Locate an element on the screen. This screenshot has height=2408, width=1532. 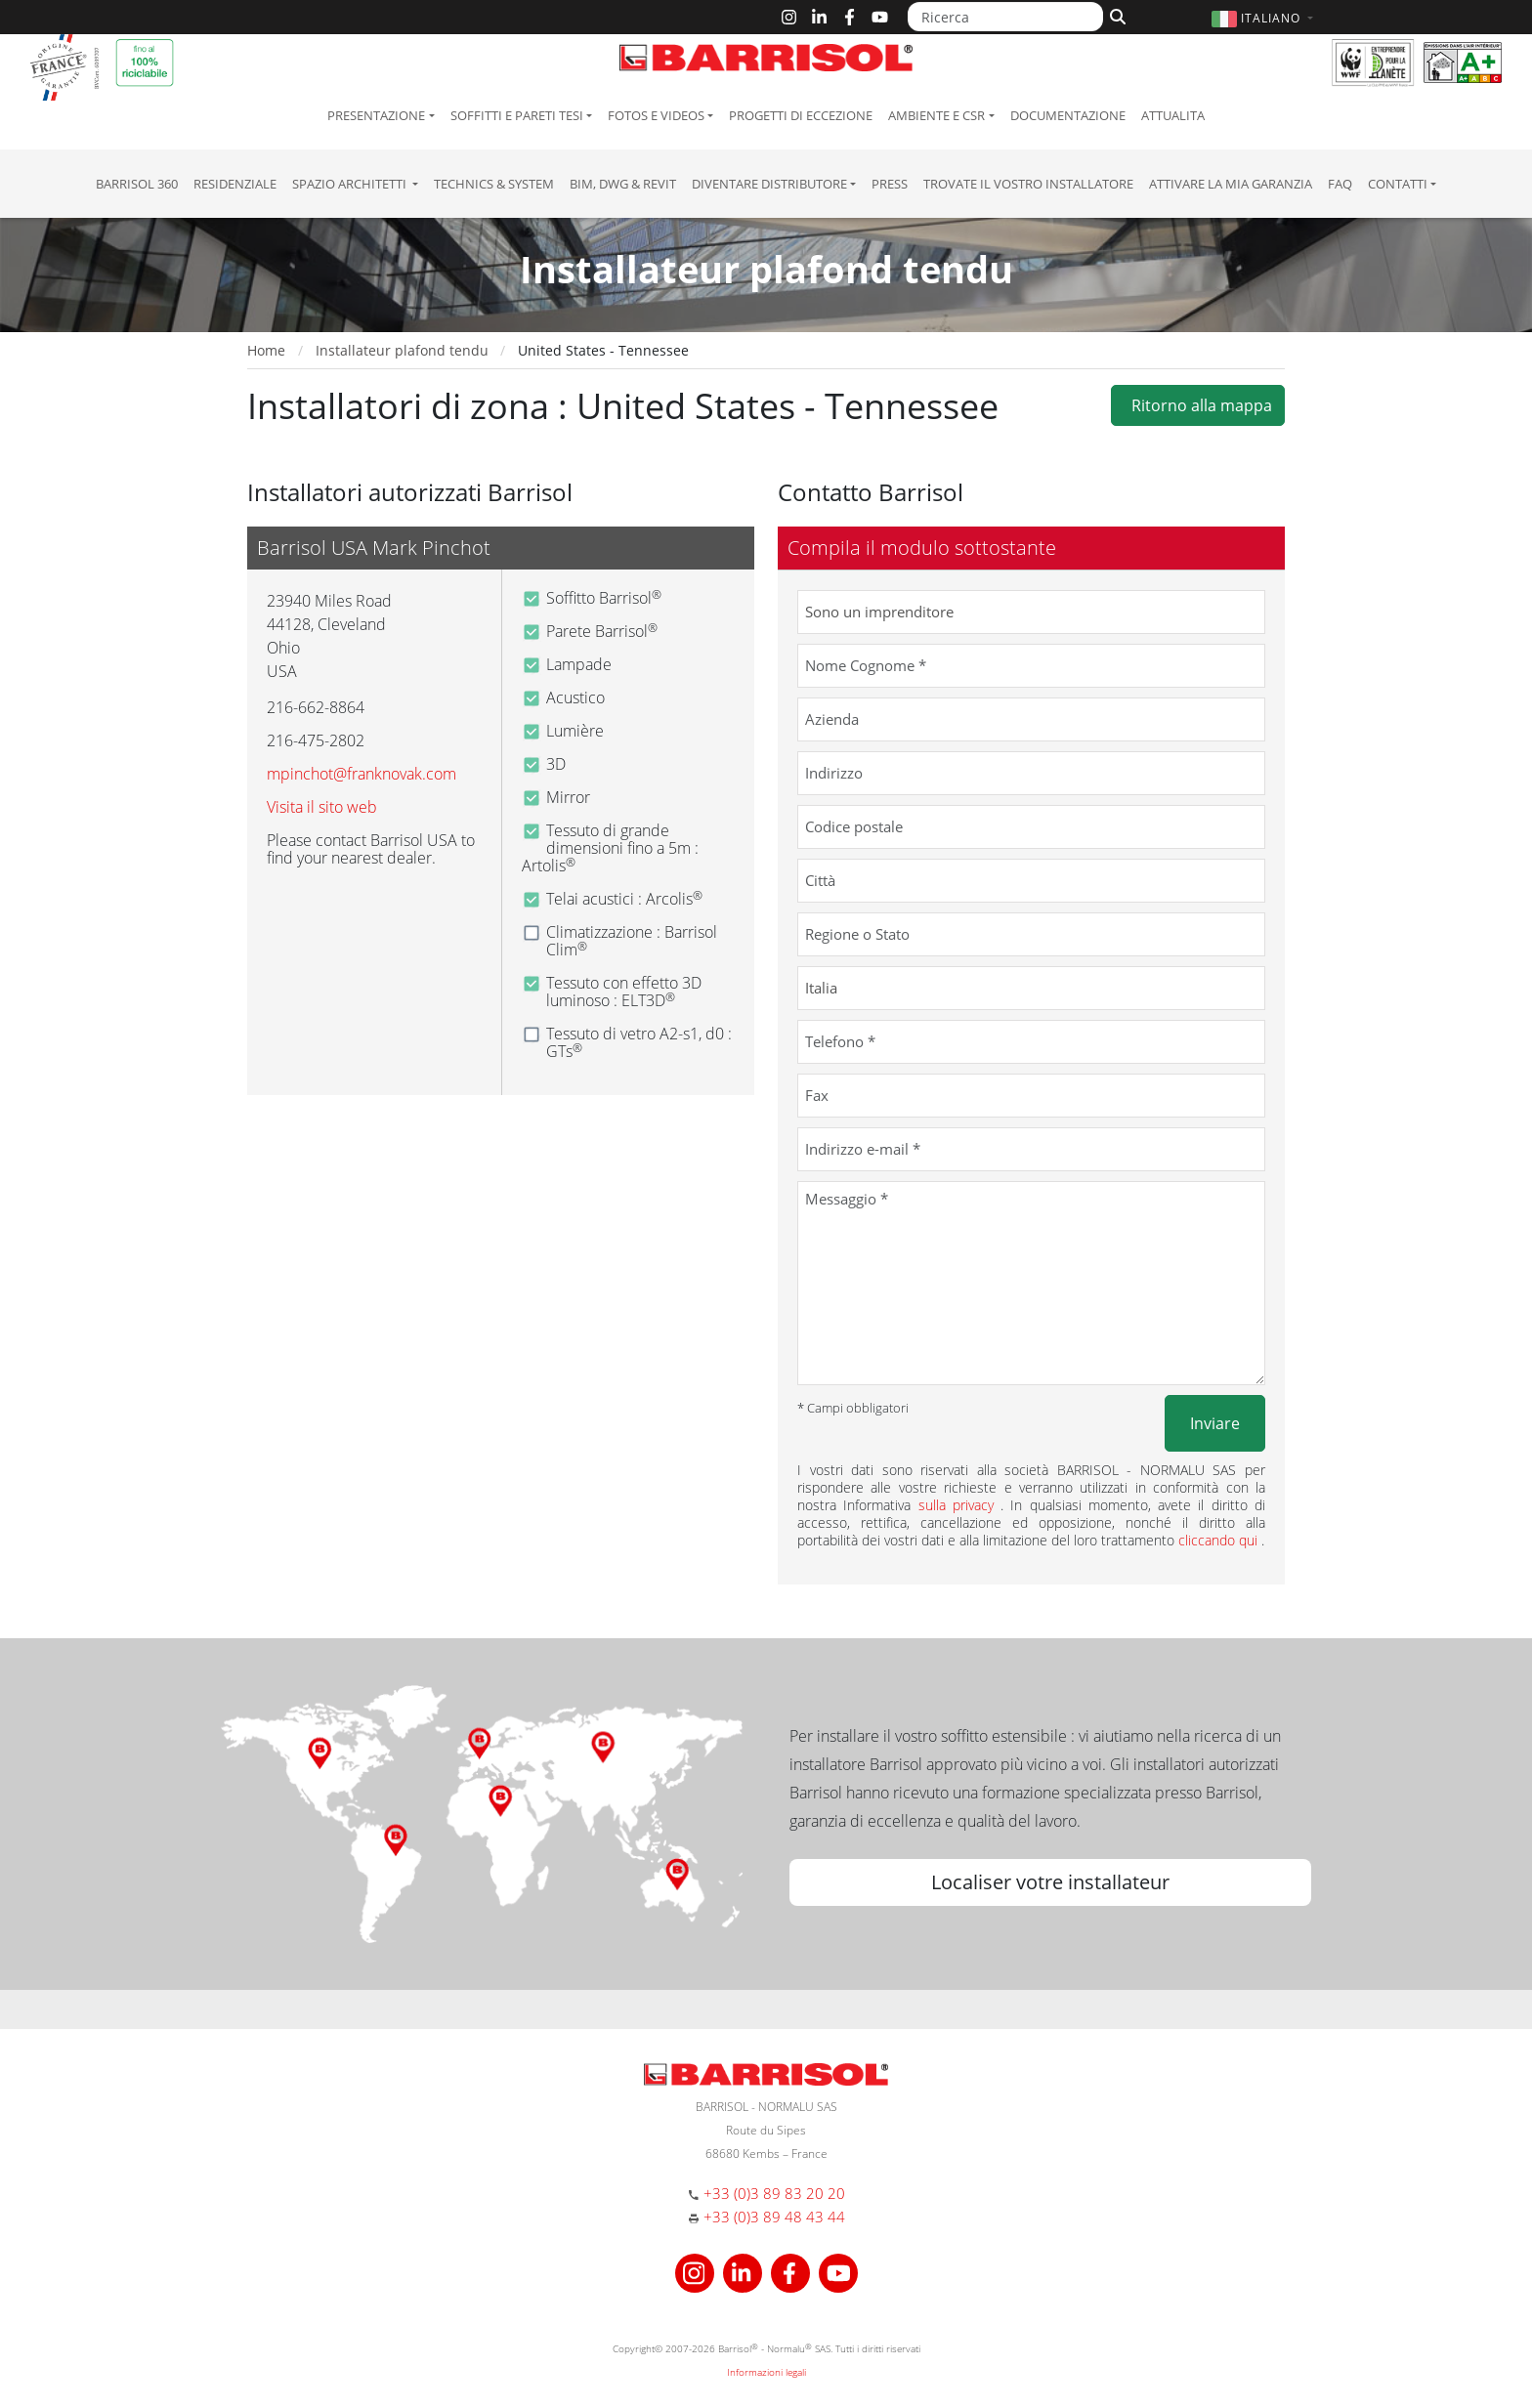
Press is located at coordinates (890, 183).